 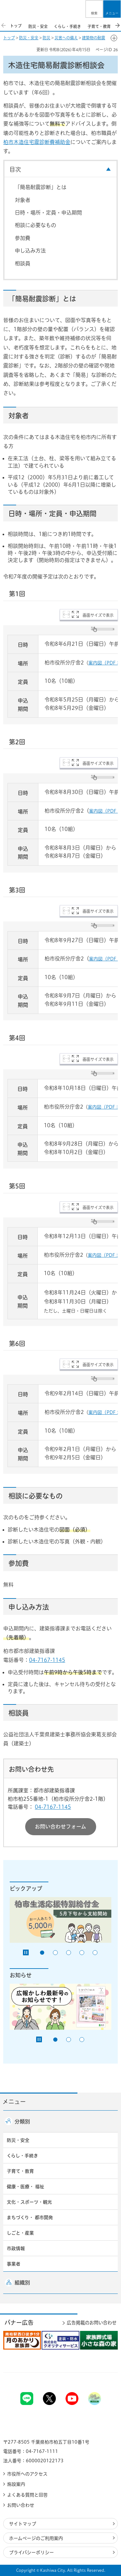 What do you see at coordinates (22, 2282) in the screenshot?
I see `組織別 [button]` at bounding box center [22, 2282].